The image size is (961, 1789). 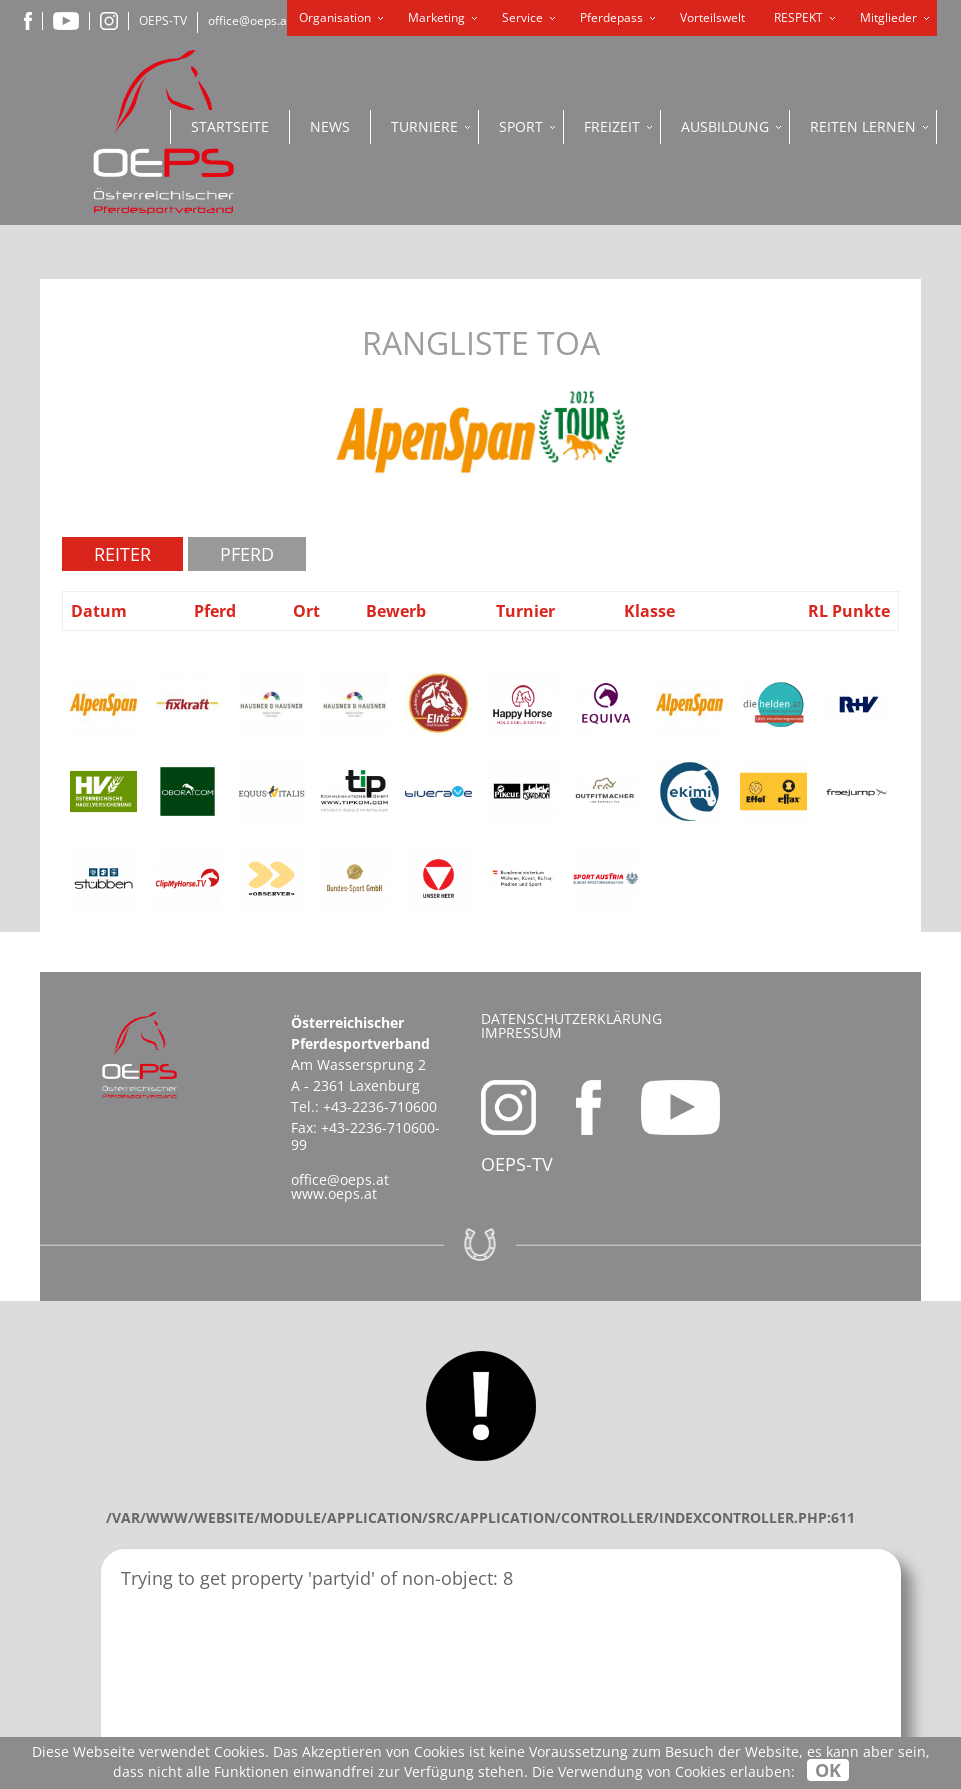 What do you see at coordinates (330, 126) in the screenshot?
I see `News` at bounding box center [330, 126].